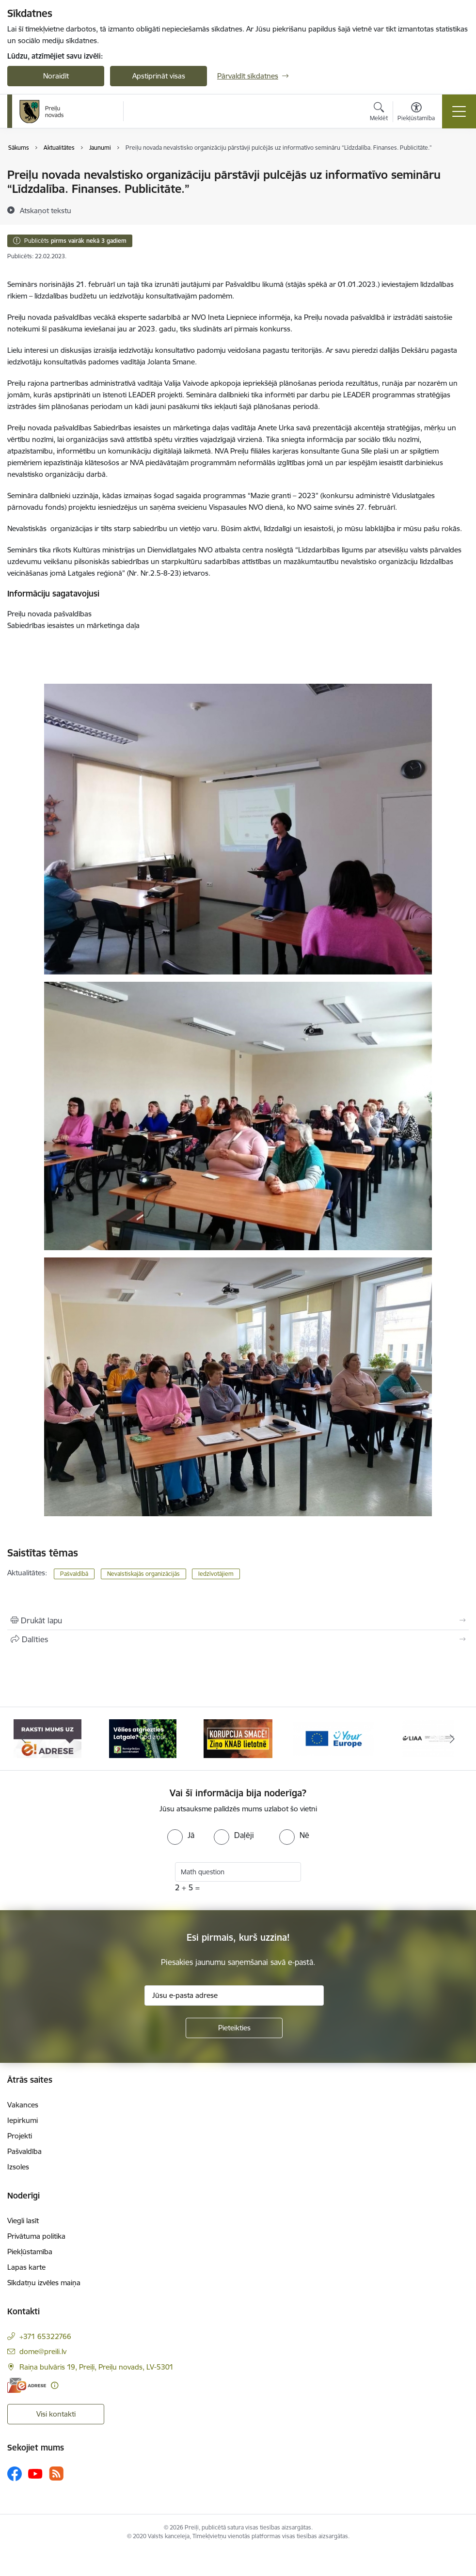 This screenshot has width=476, height=2576. What do you see at coordinates (22, 2104) in the screenshot?
I see `Vakances` at bounding box center [22, 2104].